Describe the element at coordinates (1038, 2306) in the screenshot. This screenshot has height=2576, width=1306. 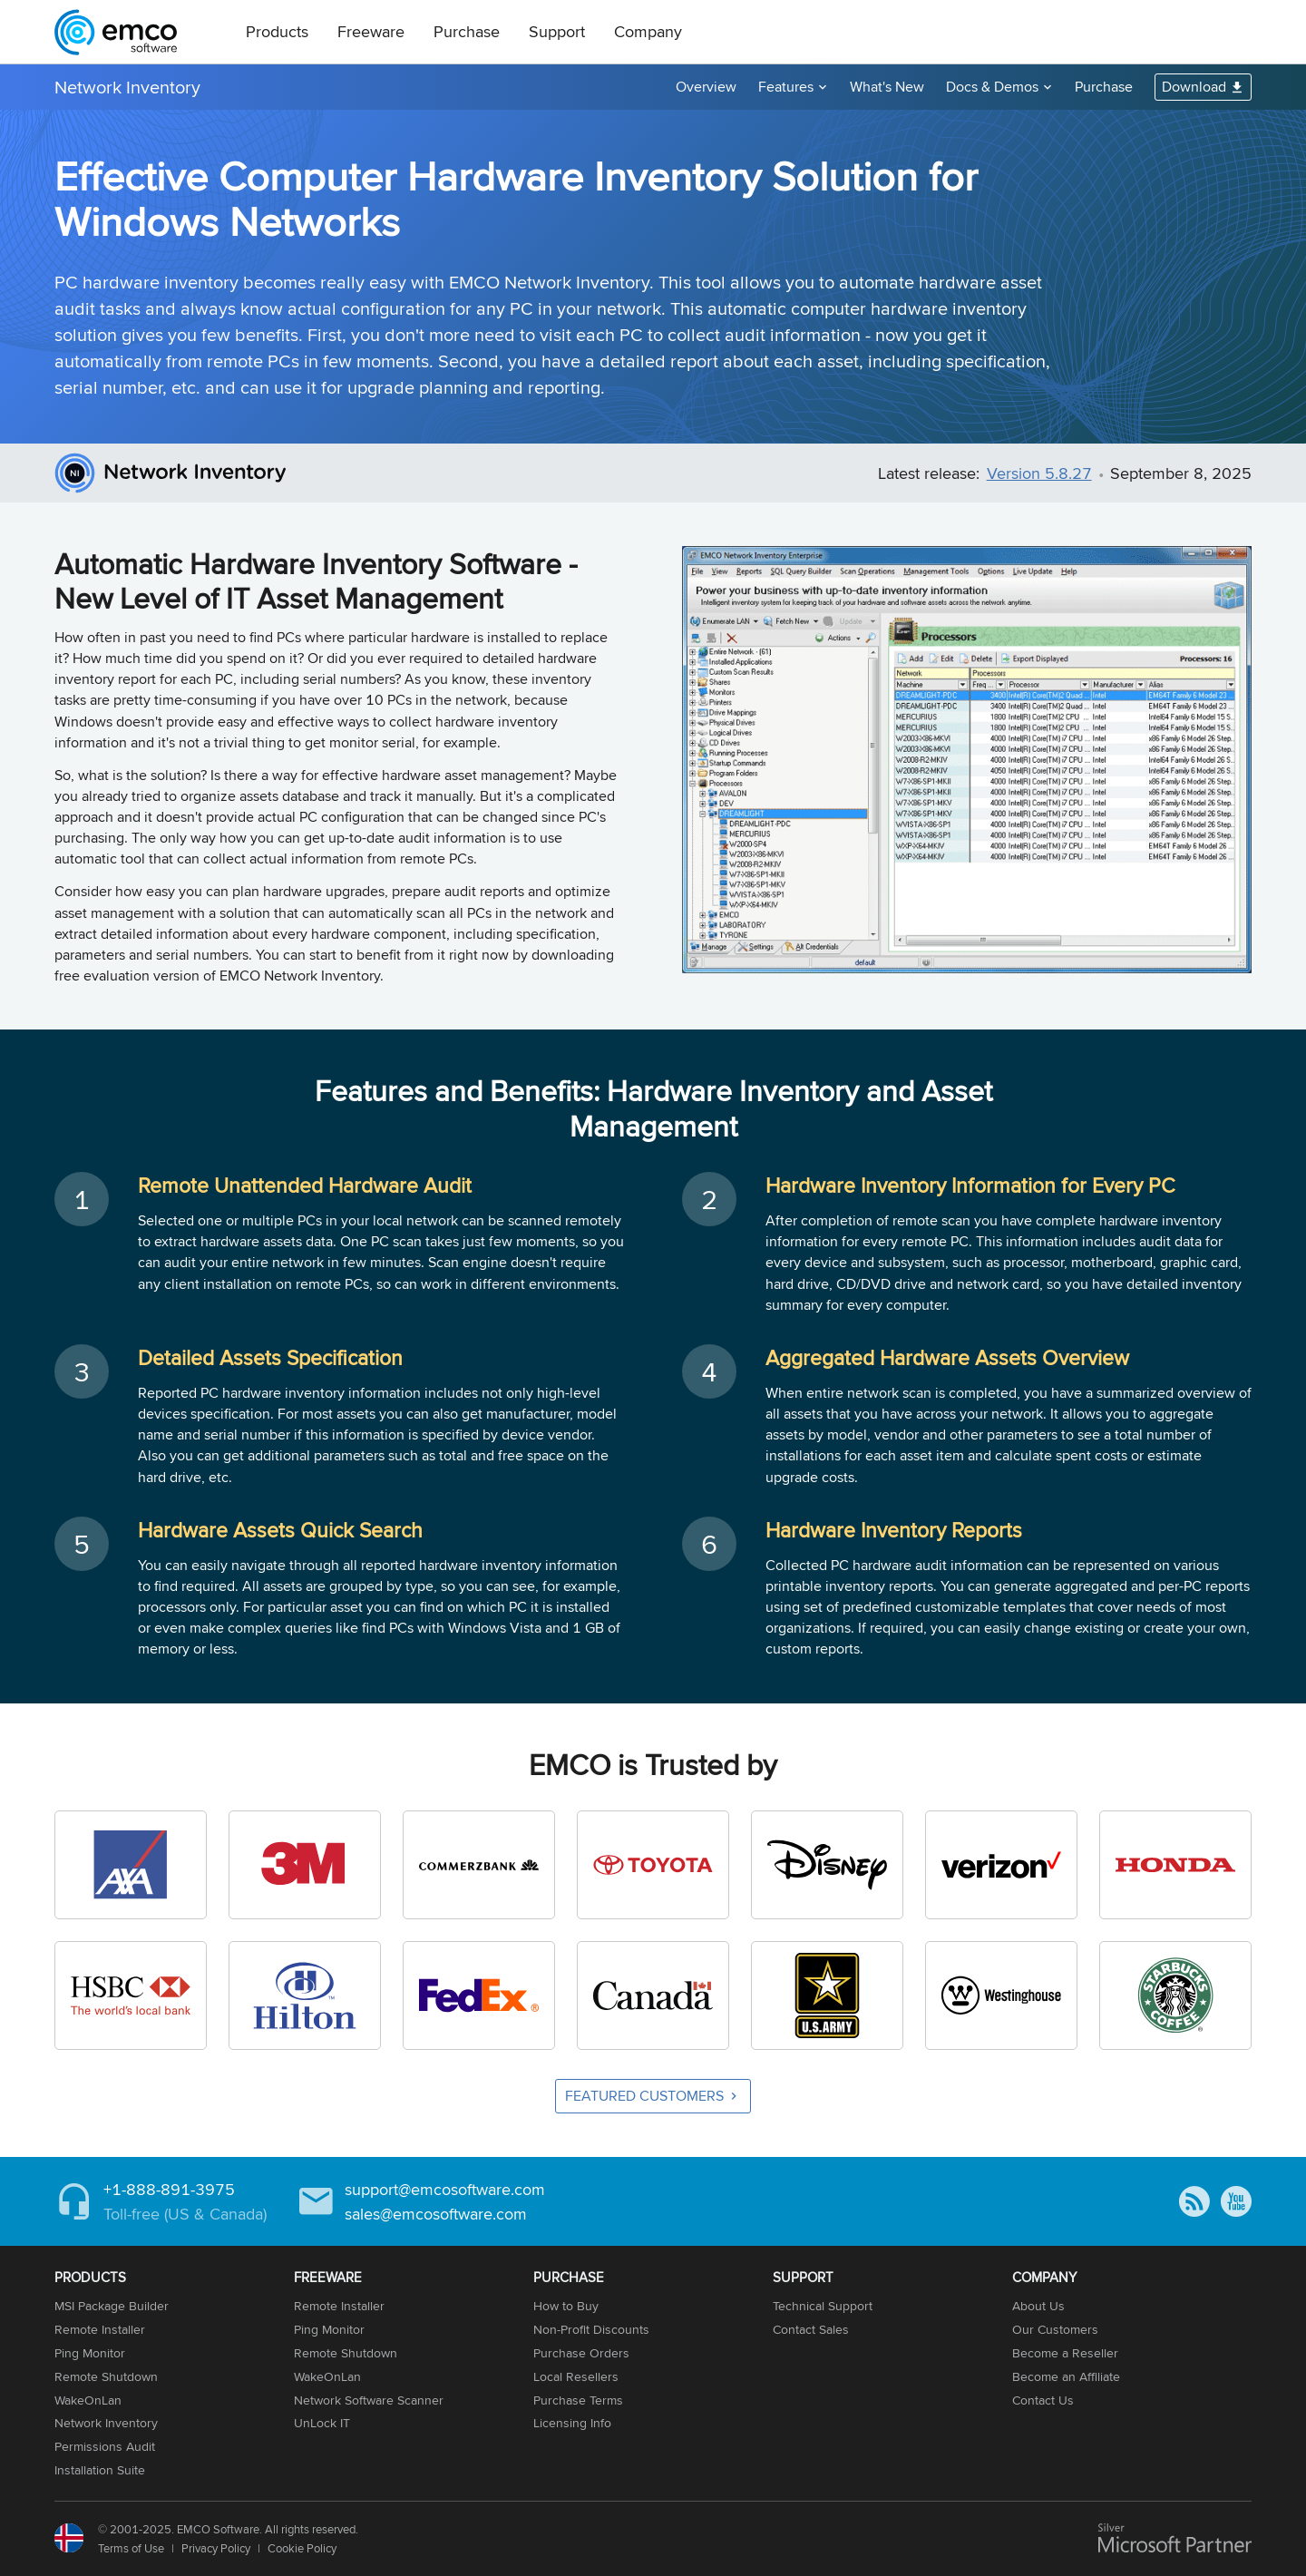
I see `About Us` at that location.